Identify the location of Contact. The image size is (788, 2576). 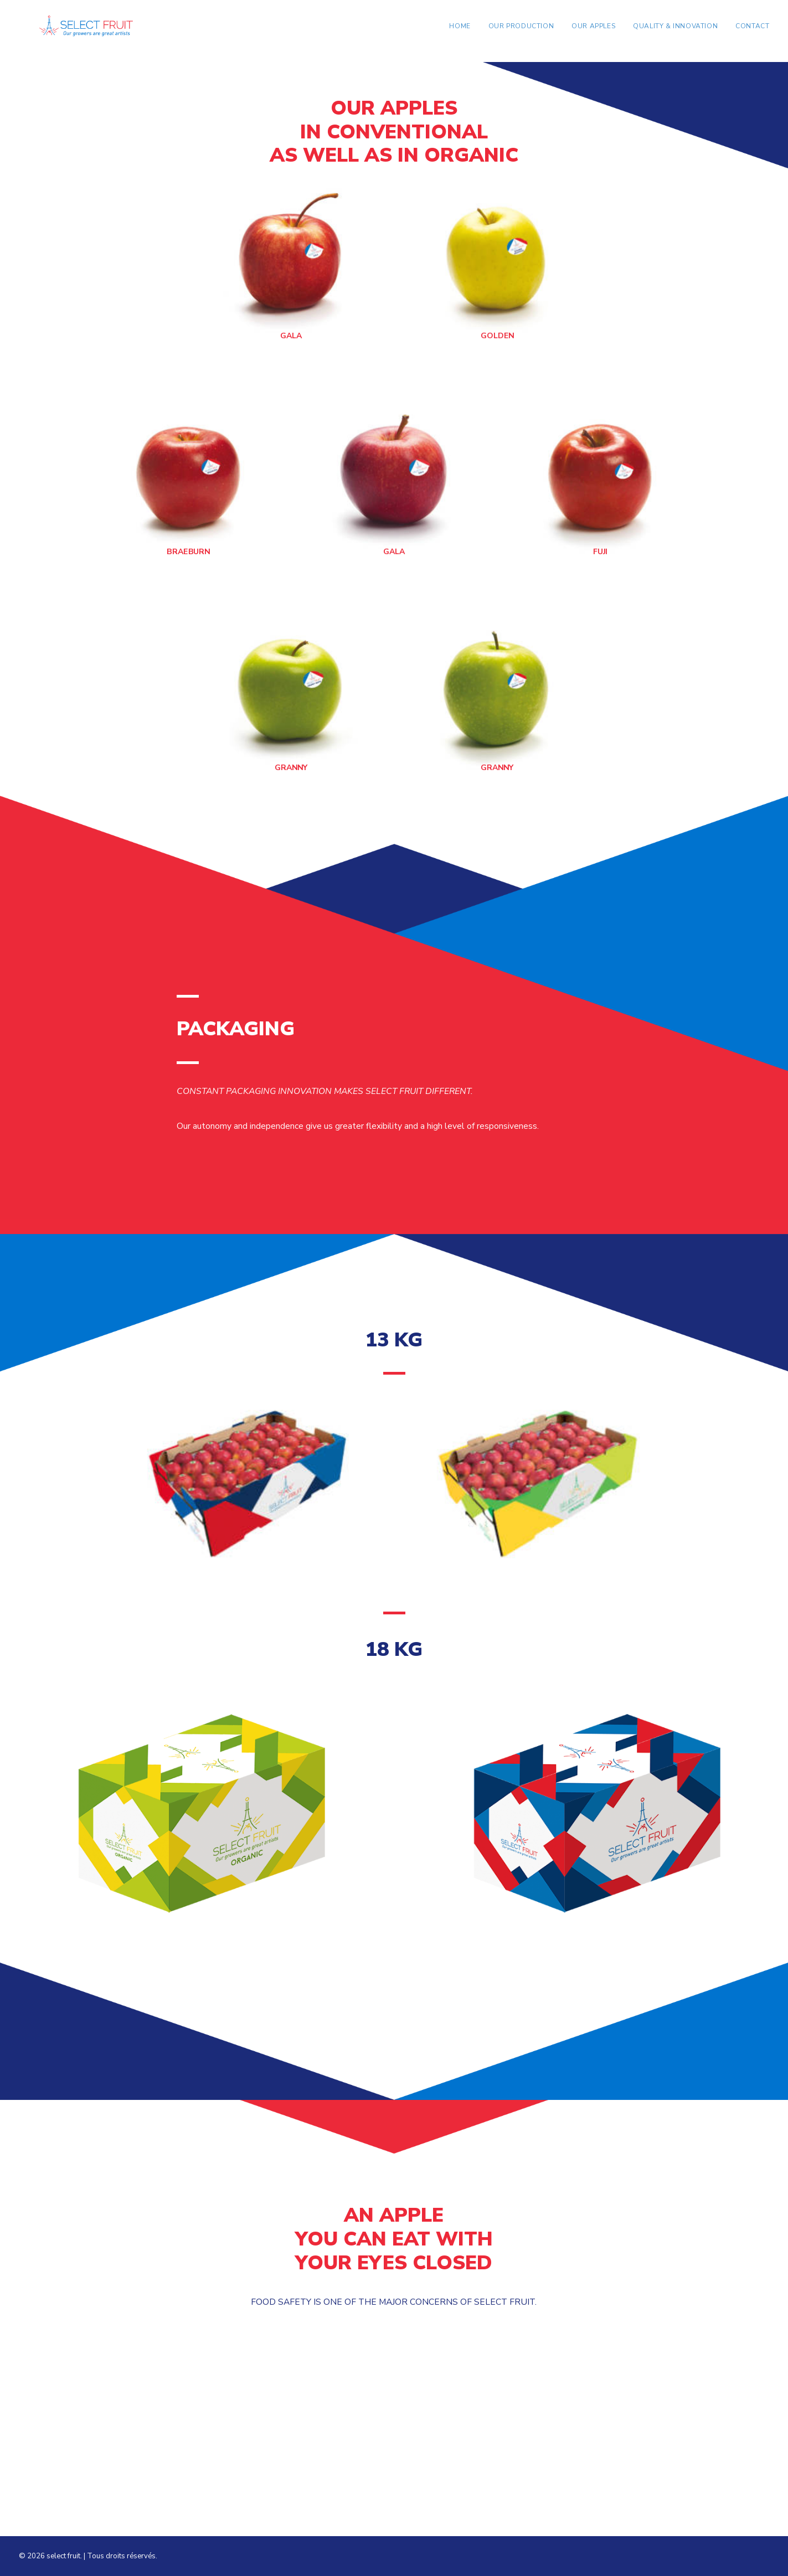
(752, 31).